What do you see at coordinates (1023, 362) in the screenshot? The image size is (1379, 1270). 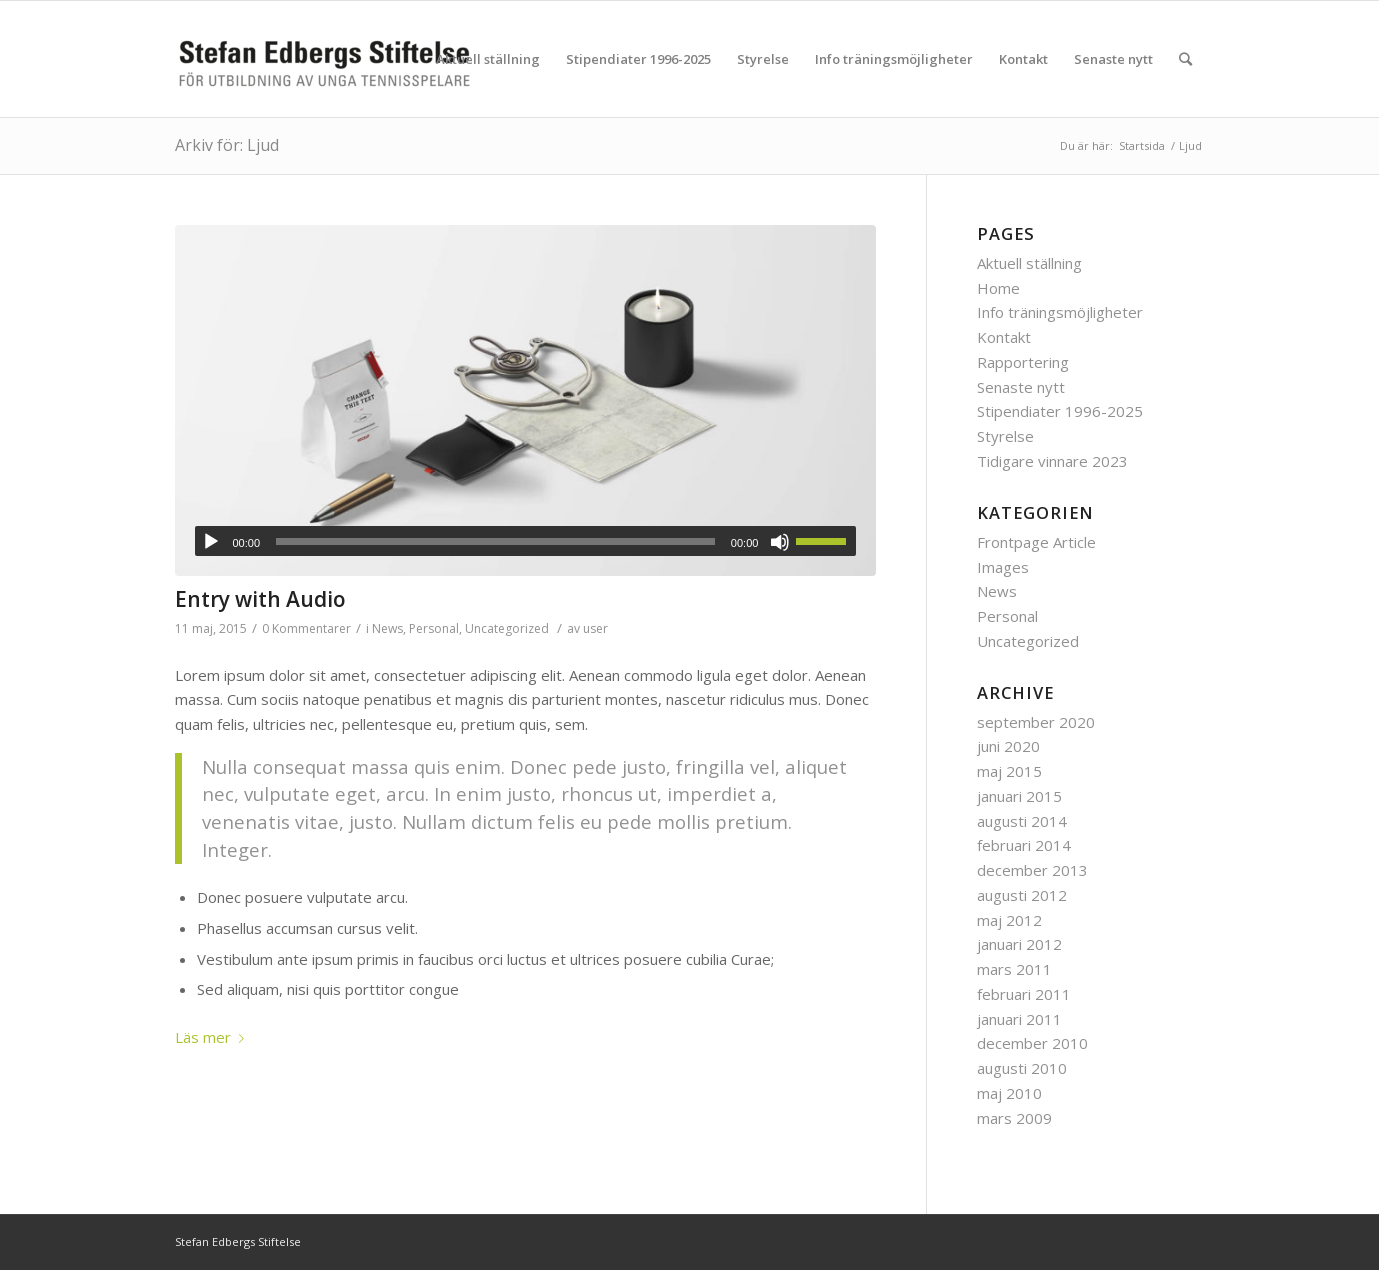 I see `Rapportering` at bounding box center [1023, 362].